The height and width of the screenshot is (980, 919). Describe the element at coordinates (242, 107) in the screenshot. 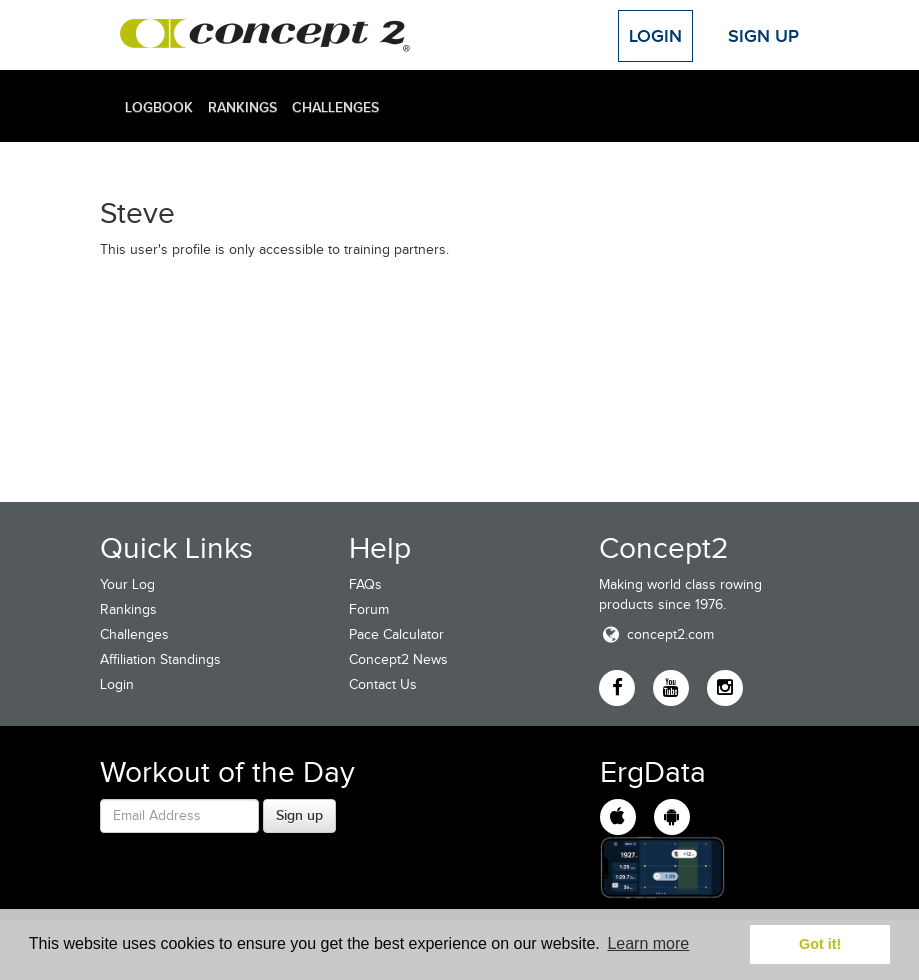

I see `Rankings` at that location.